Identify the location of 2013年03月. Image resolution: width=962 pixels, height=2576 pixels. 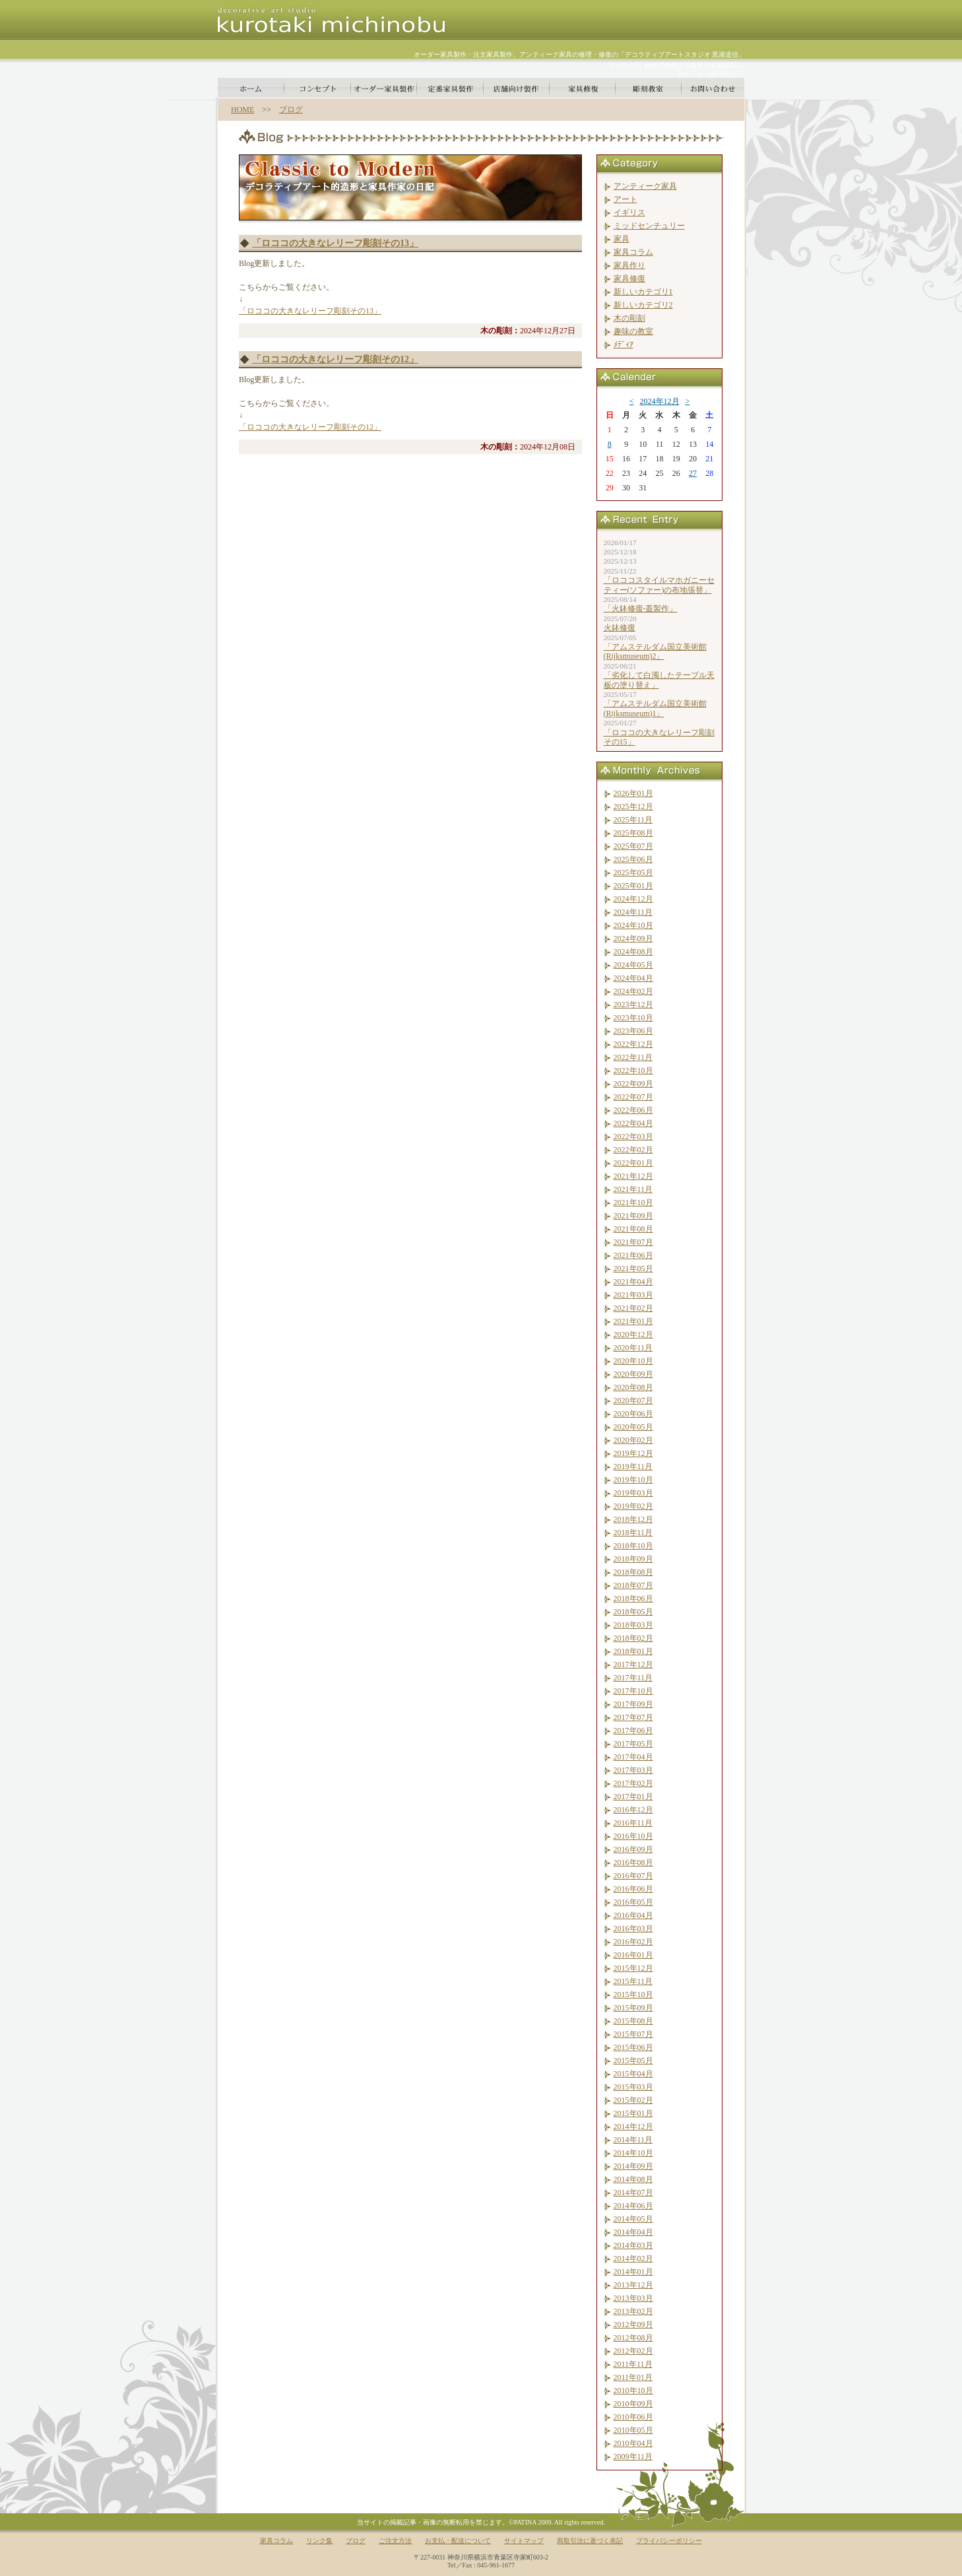
(633, 2298).